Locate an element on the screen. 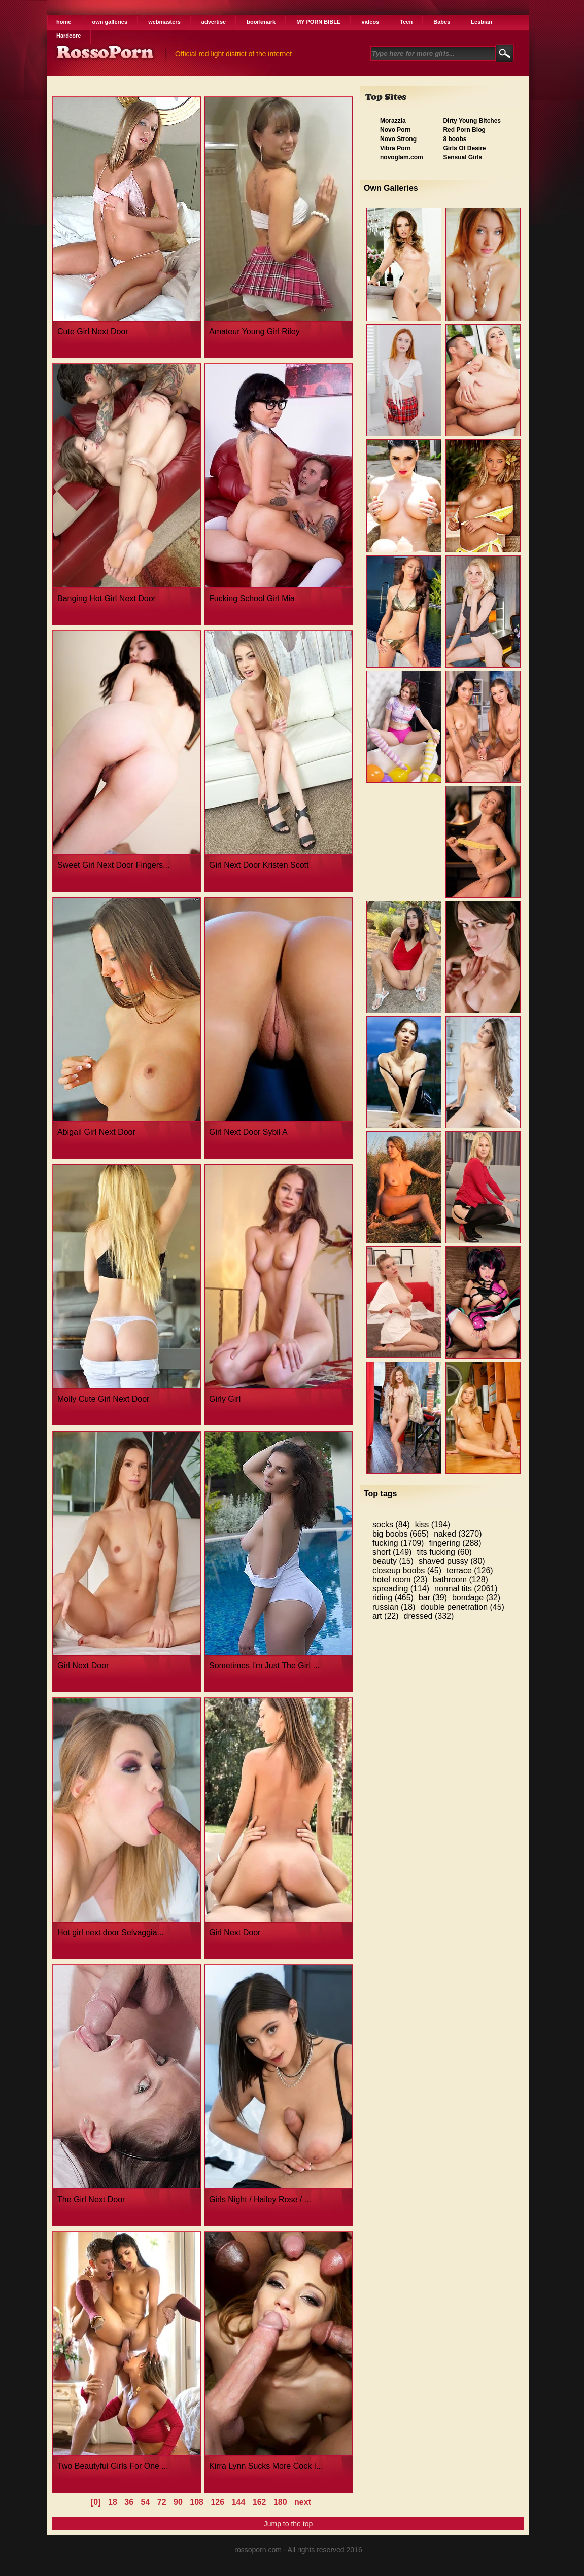  MY PORN BIBLE is located at coordinates (318, 22).